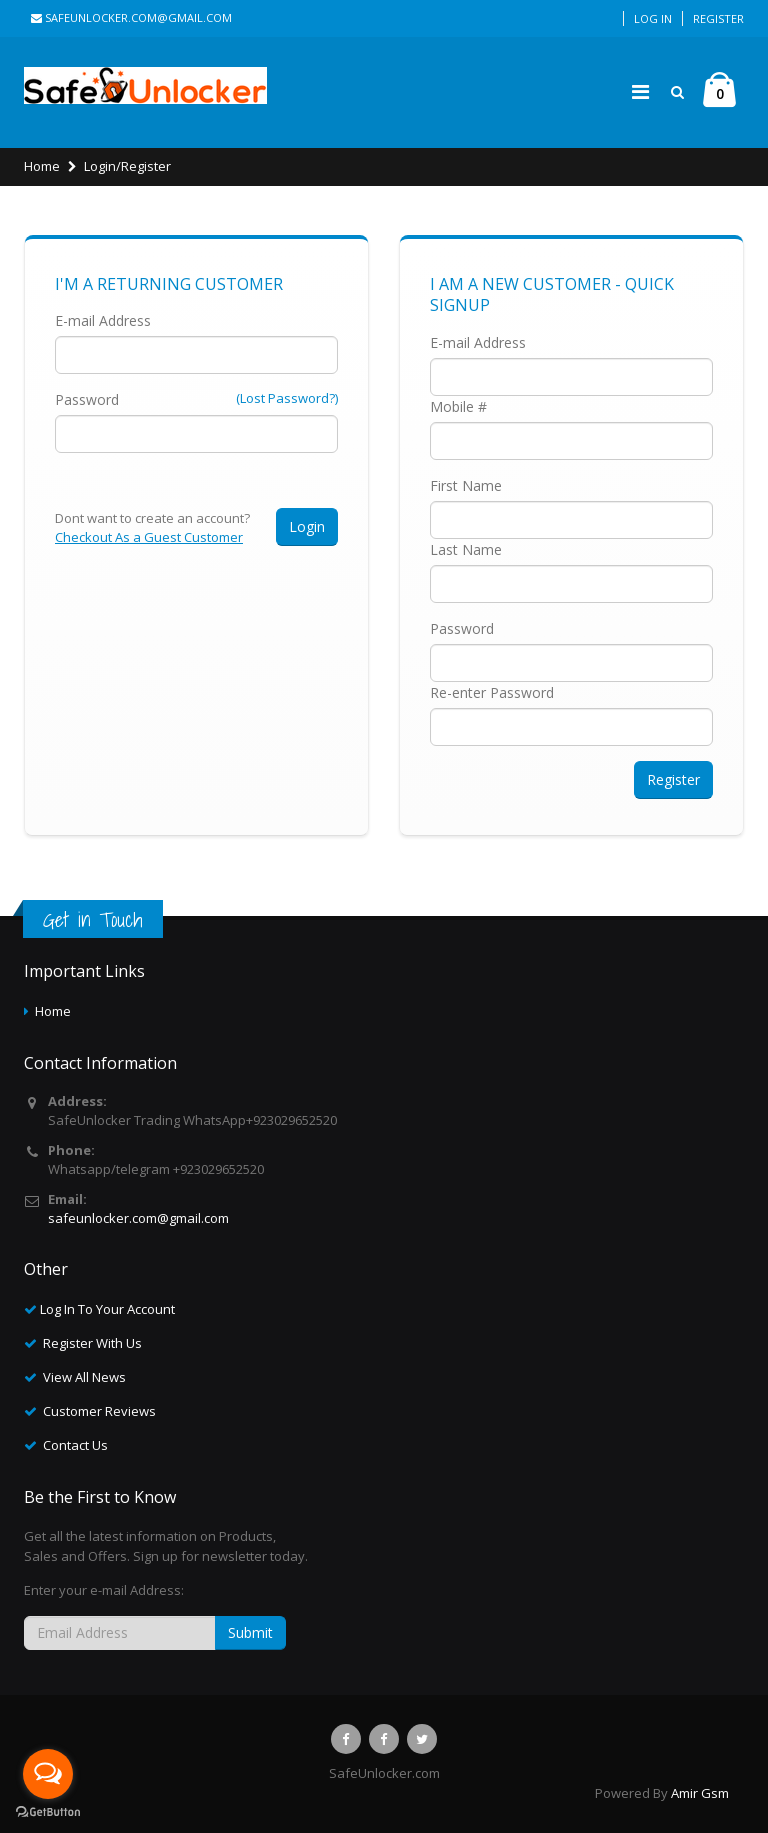 The image size is (768, 1833). What do you see at coordinates (75, 1445) in the screenshot?
I see `Contact Us` at bounding box center [75, 1445].